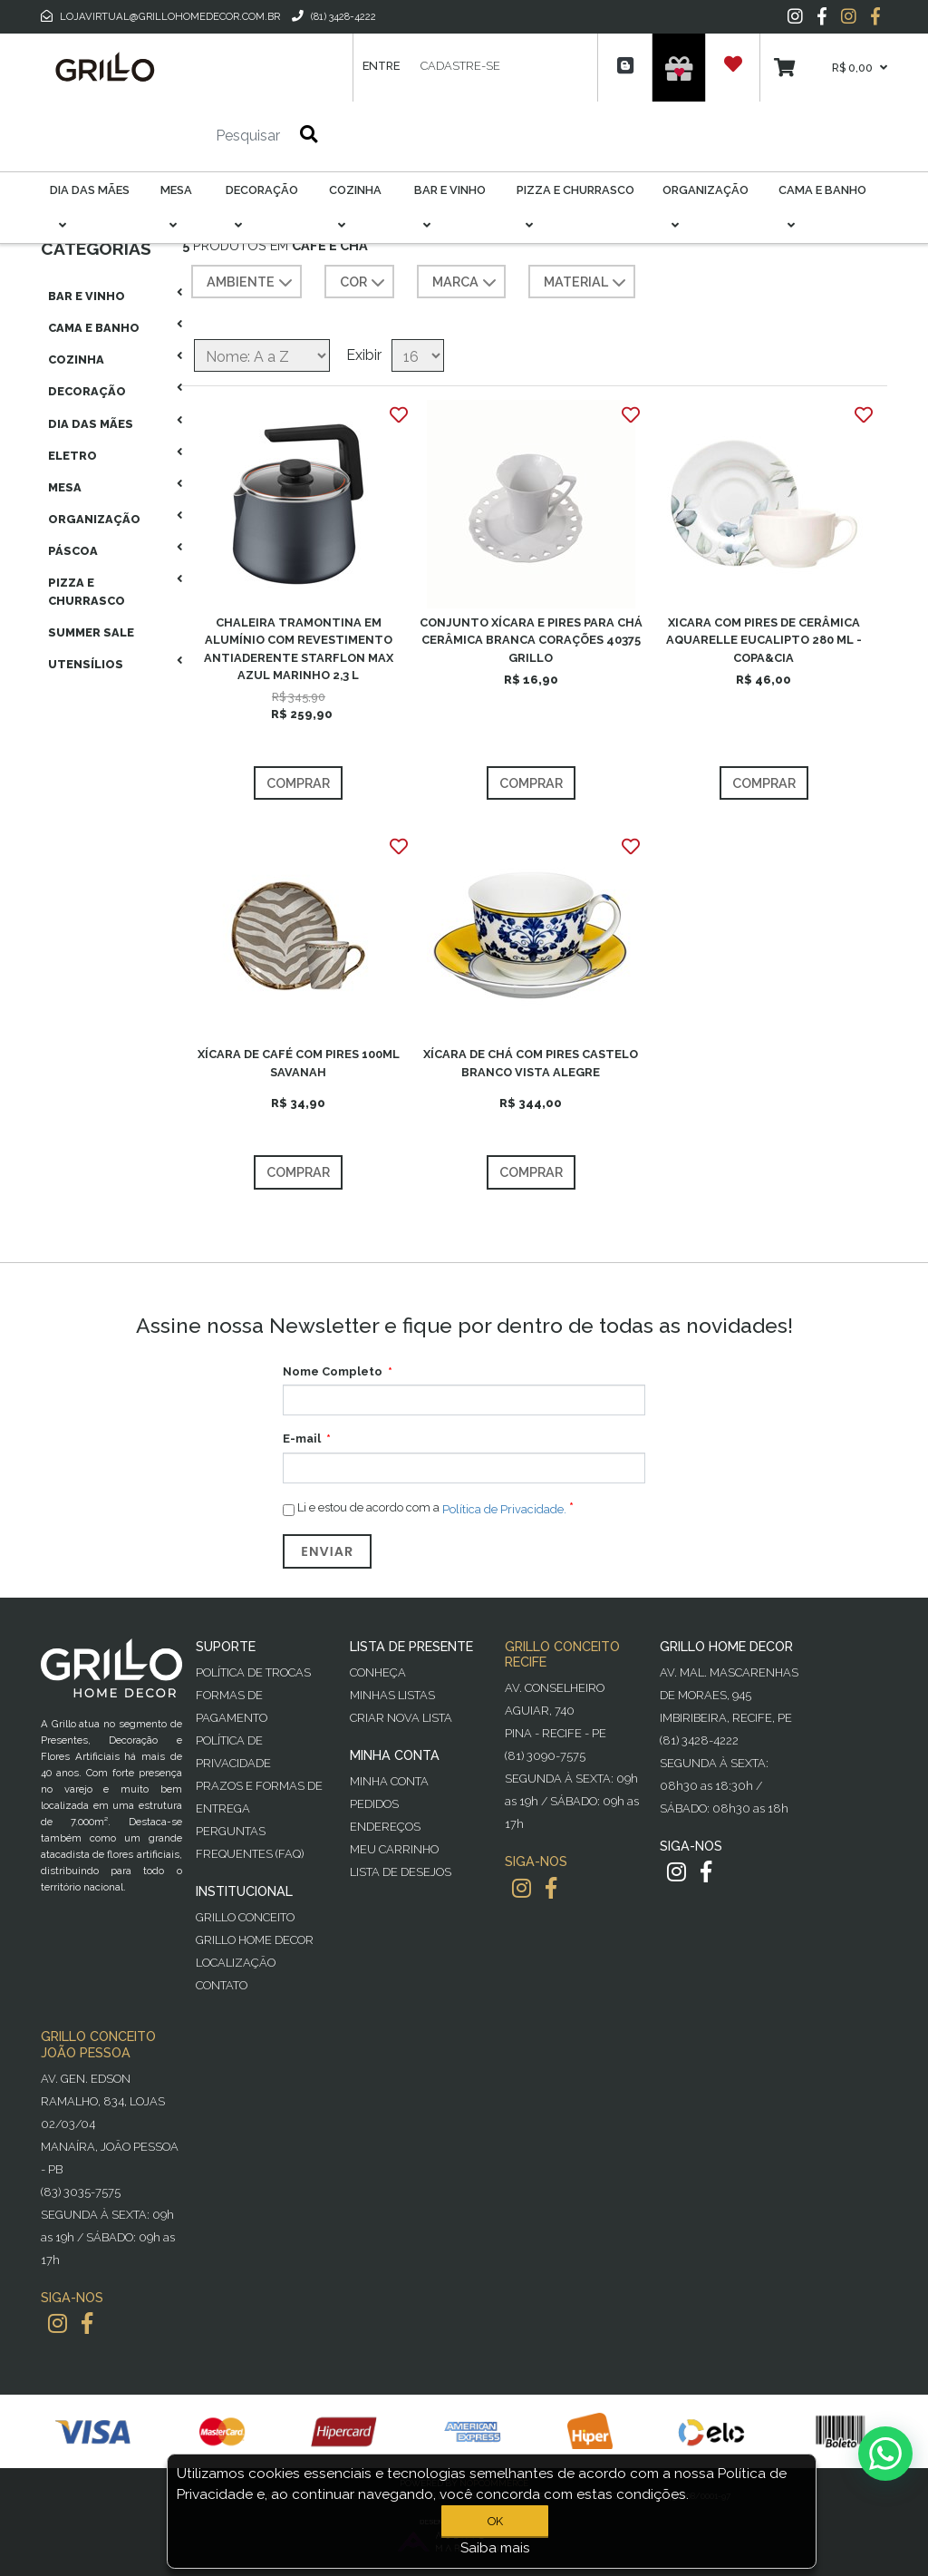 This screenshot has height=2576, width=928. I want to click on Utensílios, so click(85, 664).